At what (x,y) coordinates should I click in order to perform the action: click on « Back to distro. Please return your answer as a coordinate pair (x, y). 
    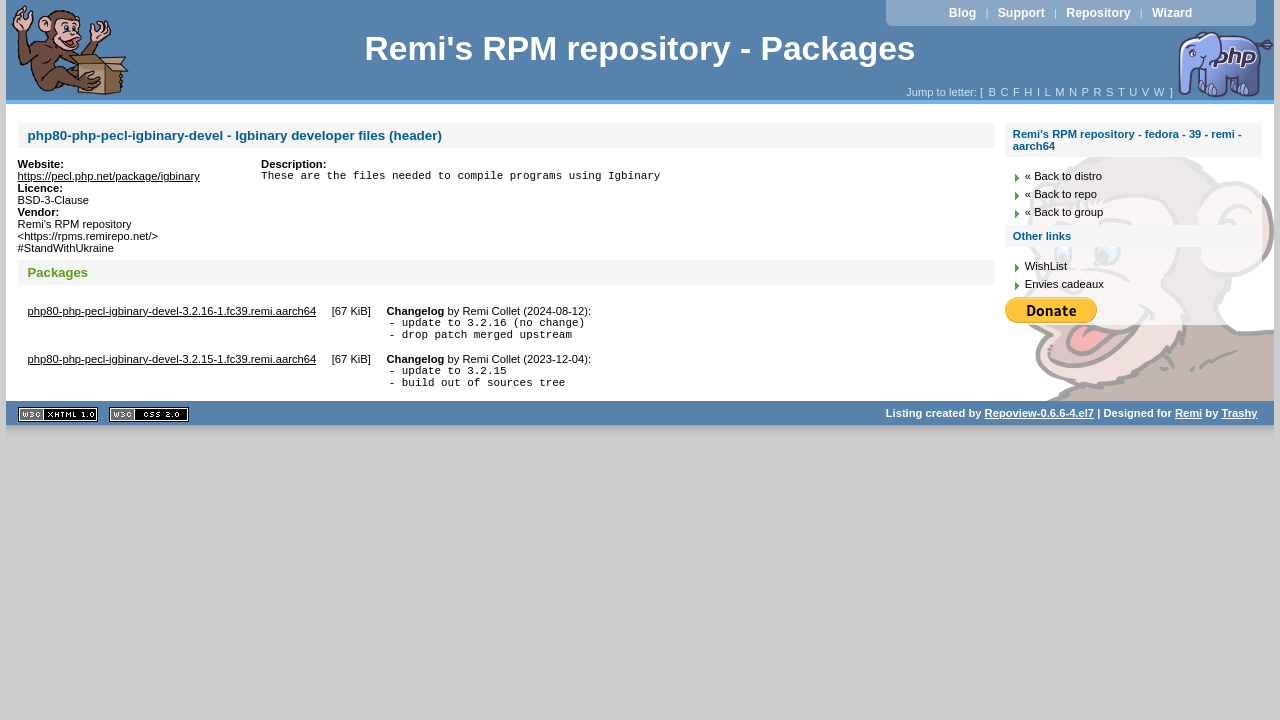
    Looking at the image, I should click on (1063, 176).